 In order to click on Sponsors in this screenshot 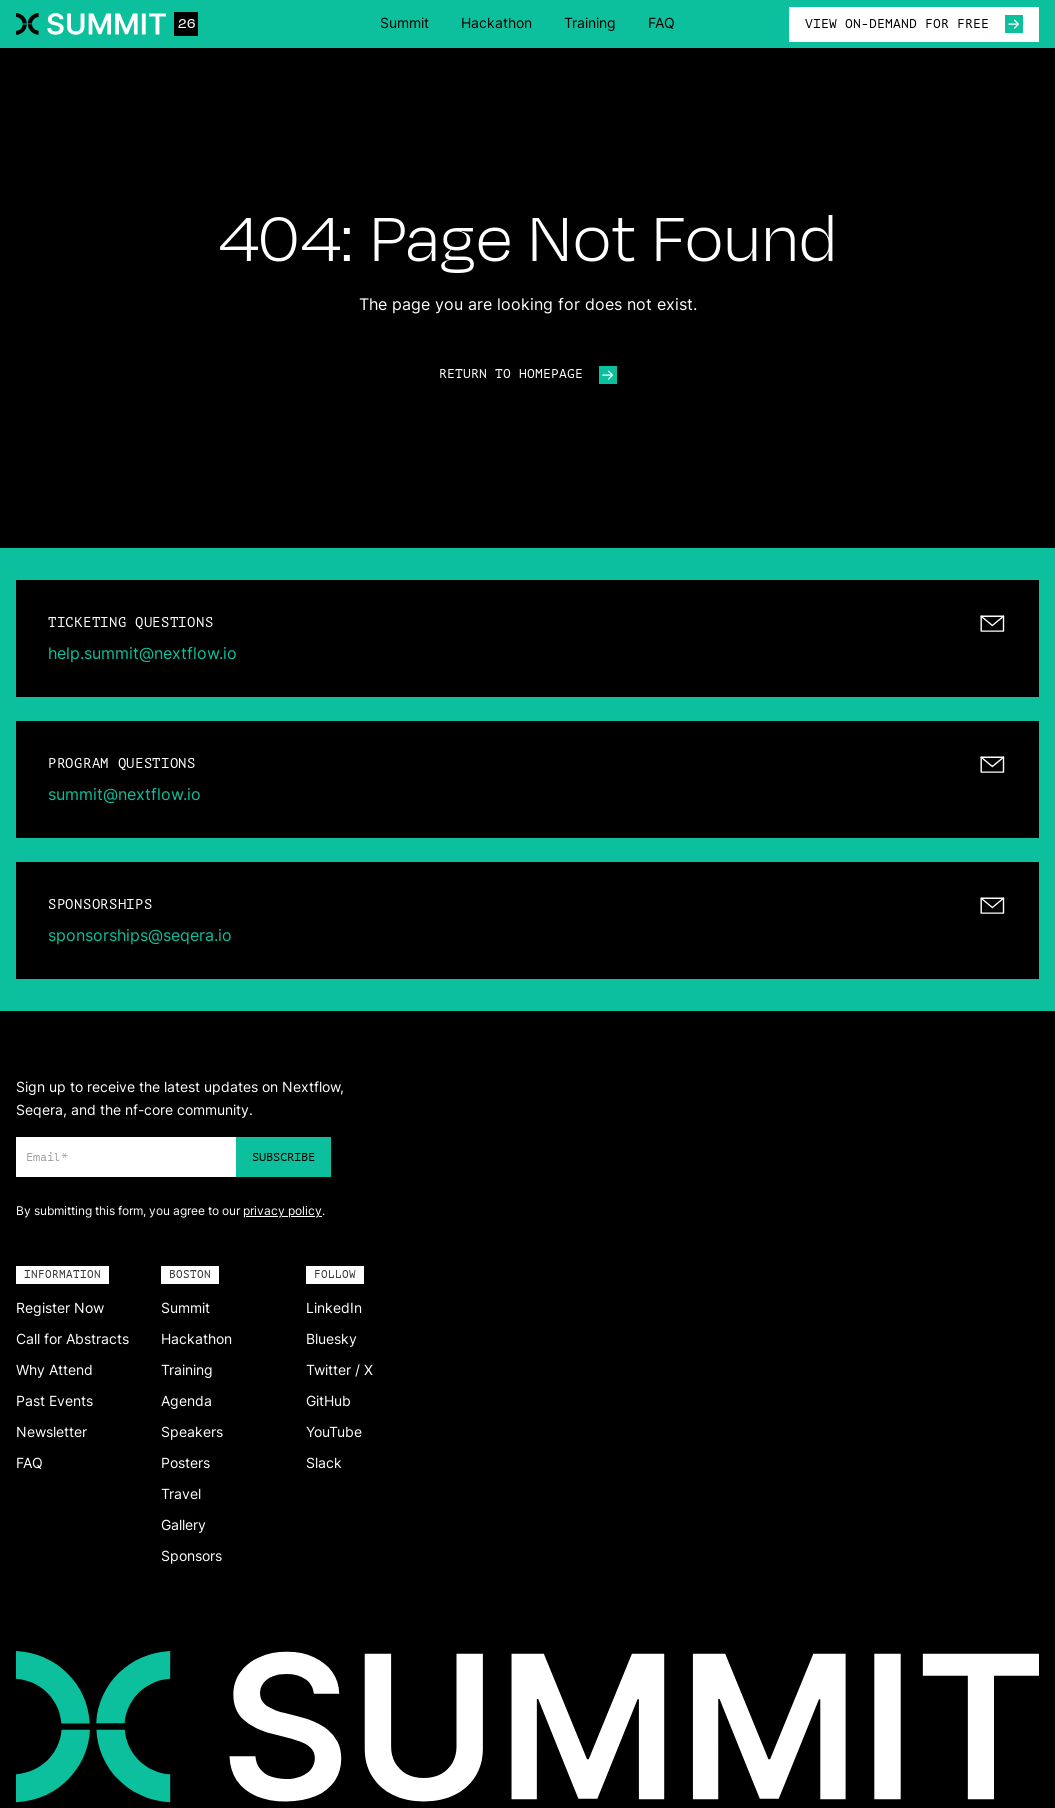, I will do `click(191, 1555)`.